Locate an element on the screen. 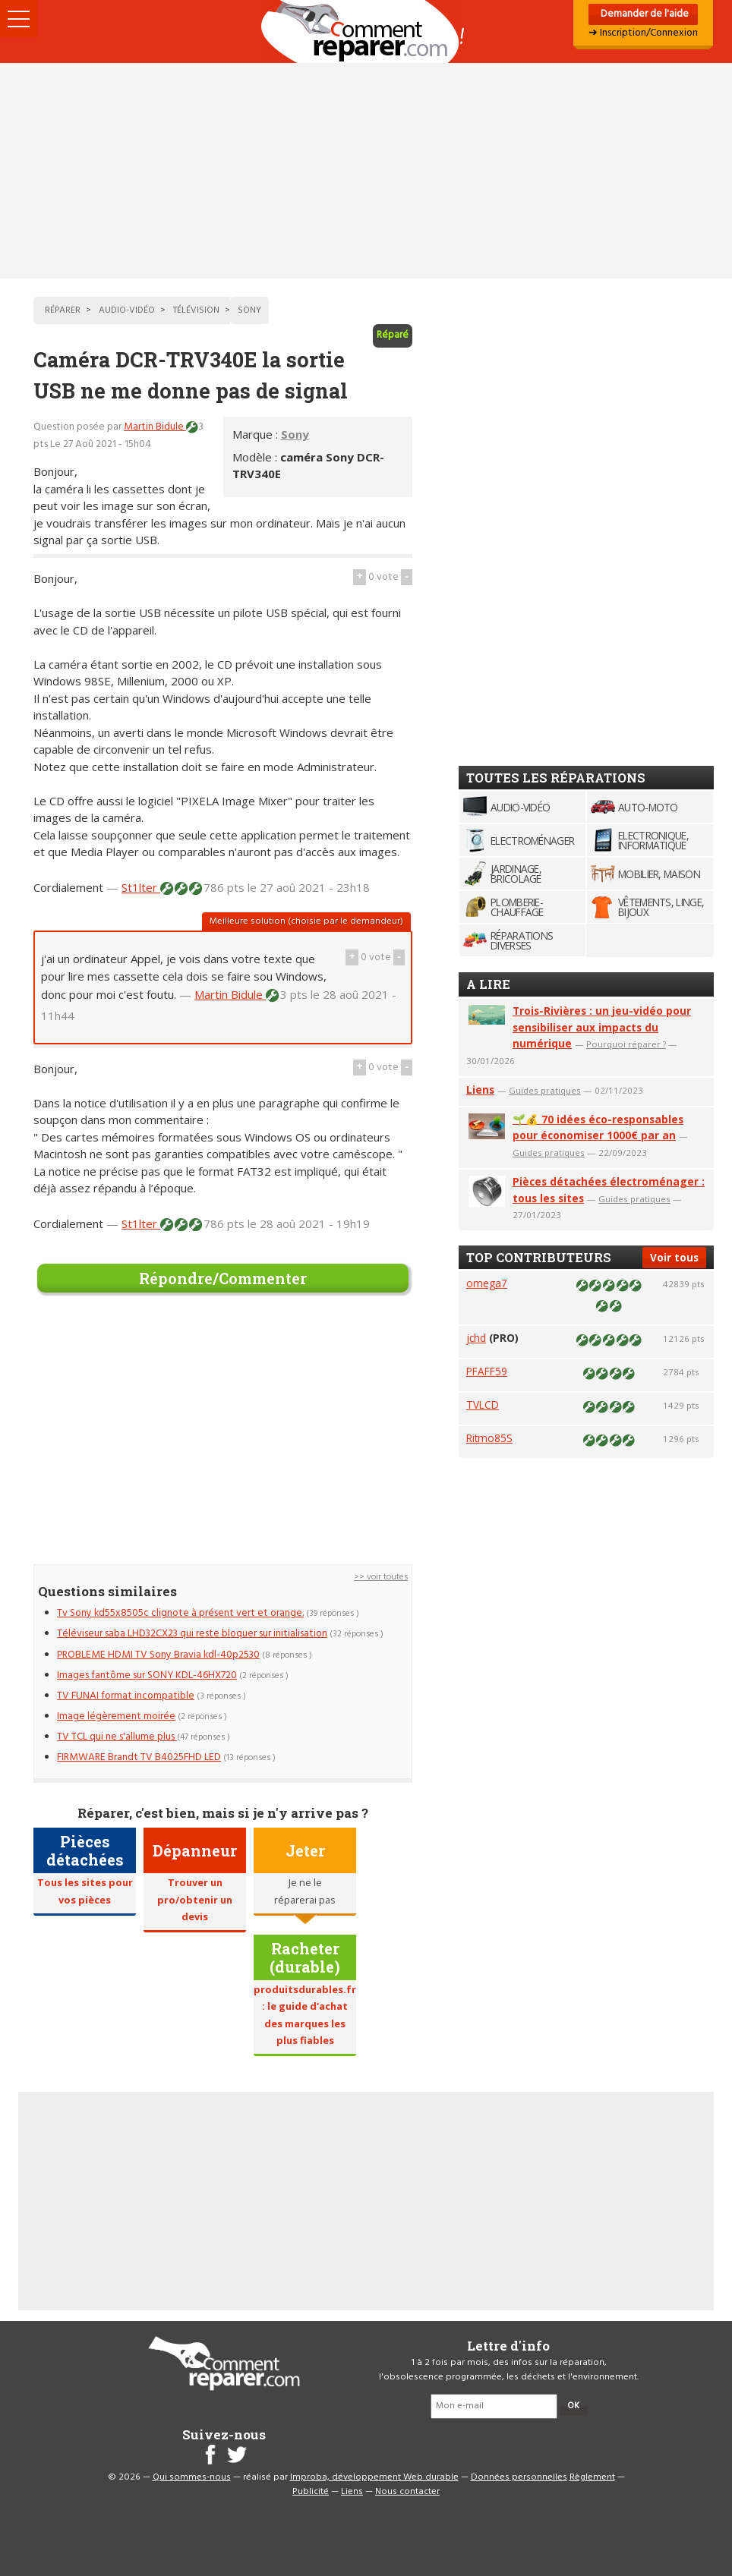  >> voir toutes is located at coordinates (381, 1577).